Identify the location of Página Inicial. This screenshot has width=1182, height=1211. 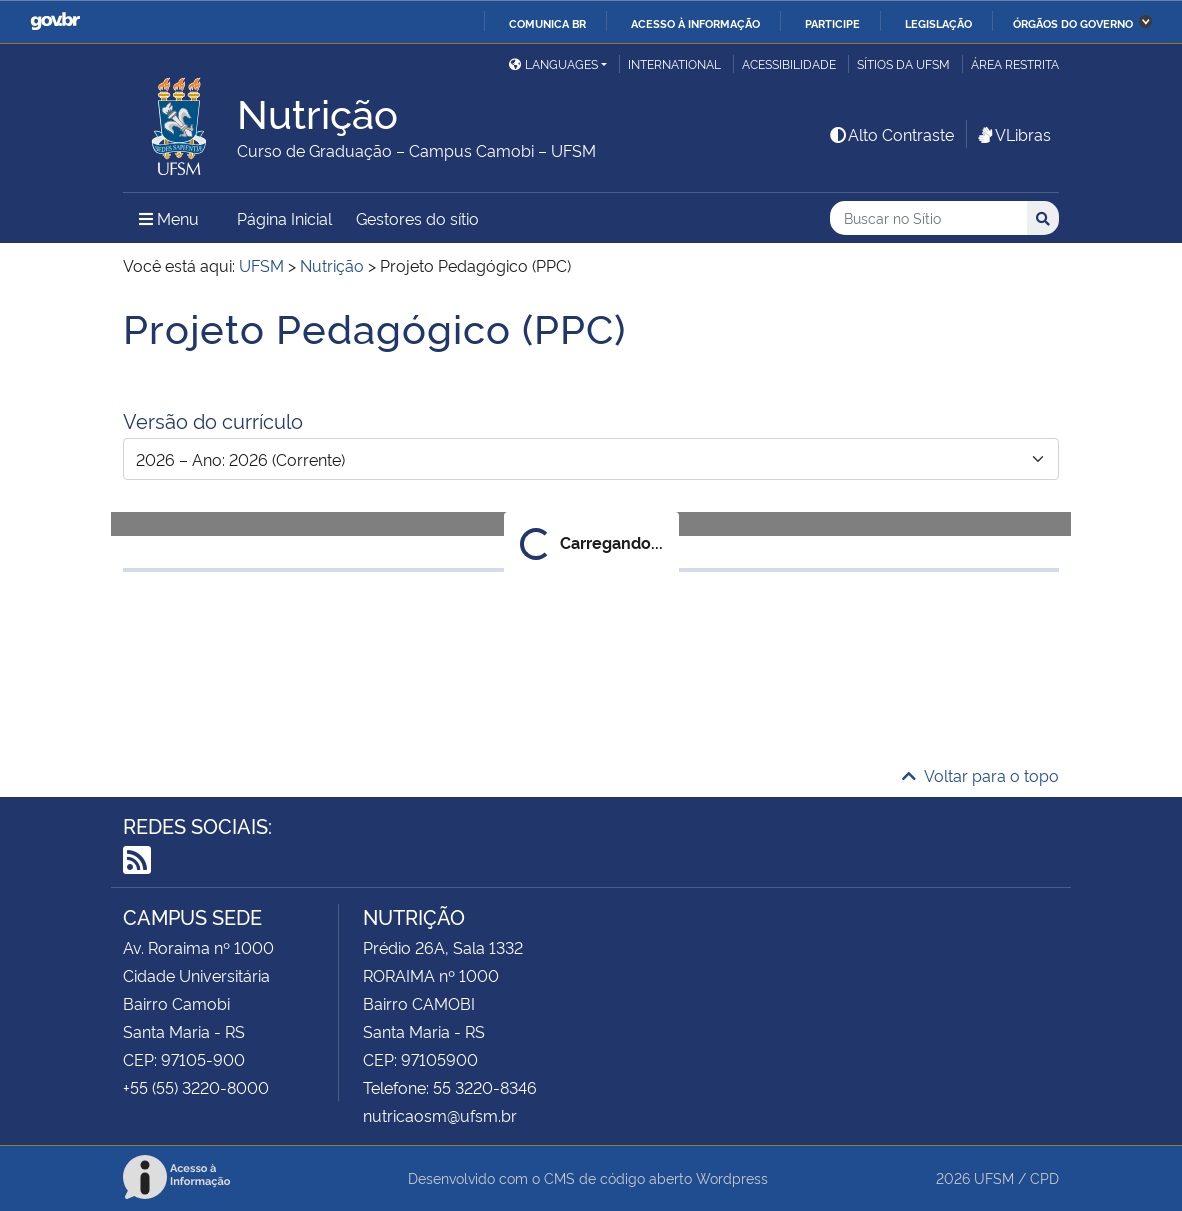
(284, 218).